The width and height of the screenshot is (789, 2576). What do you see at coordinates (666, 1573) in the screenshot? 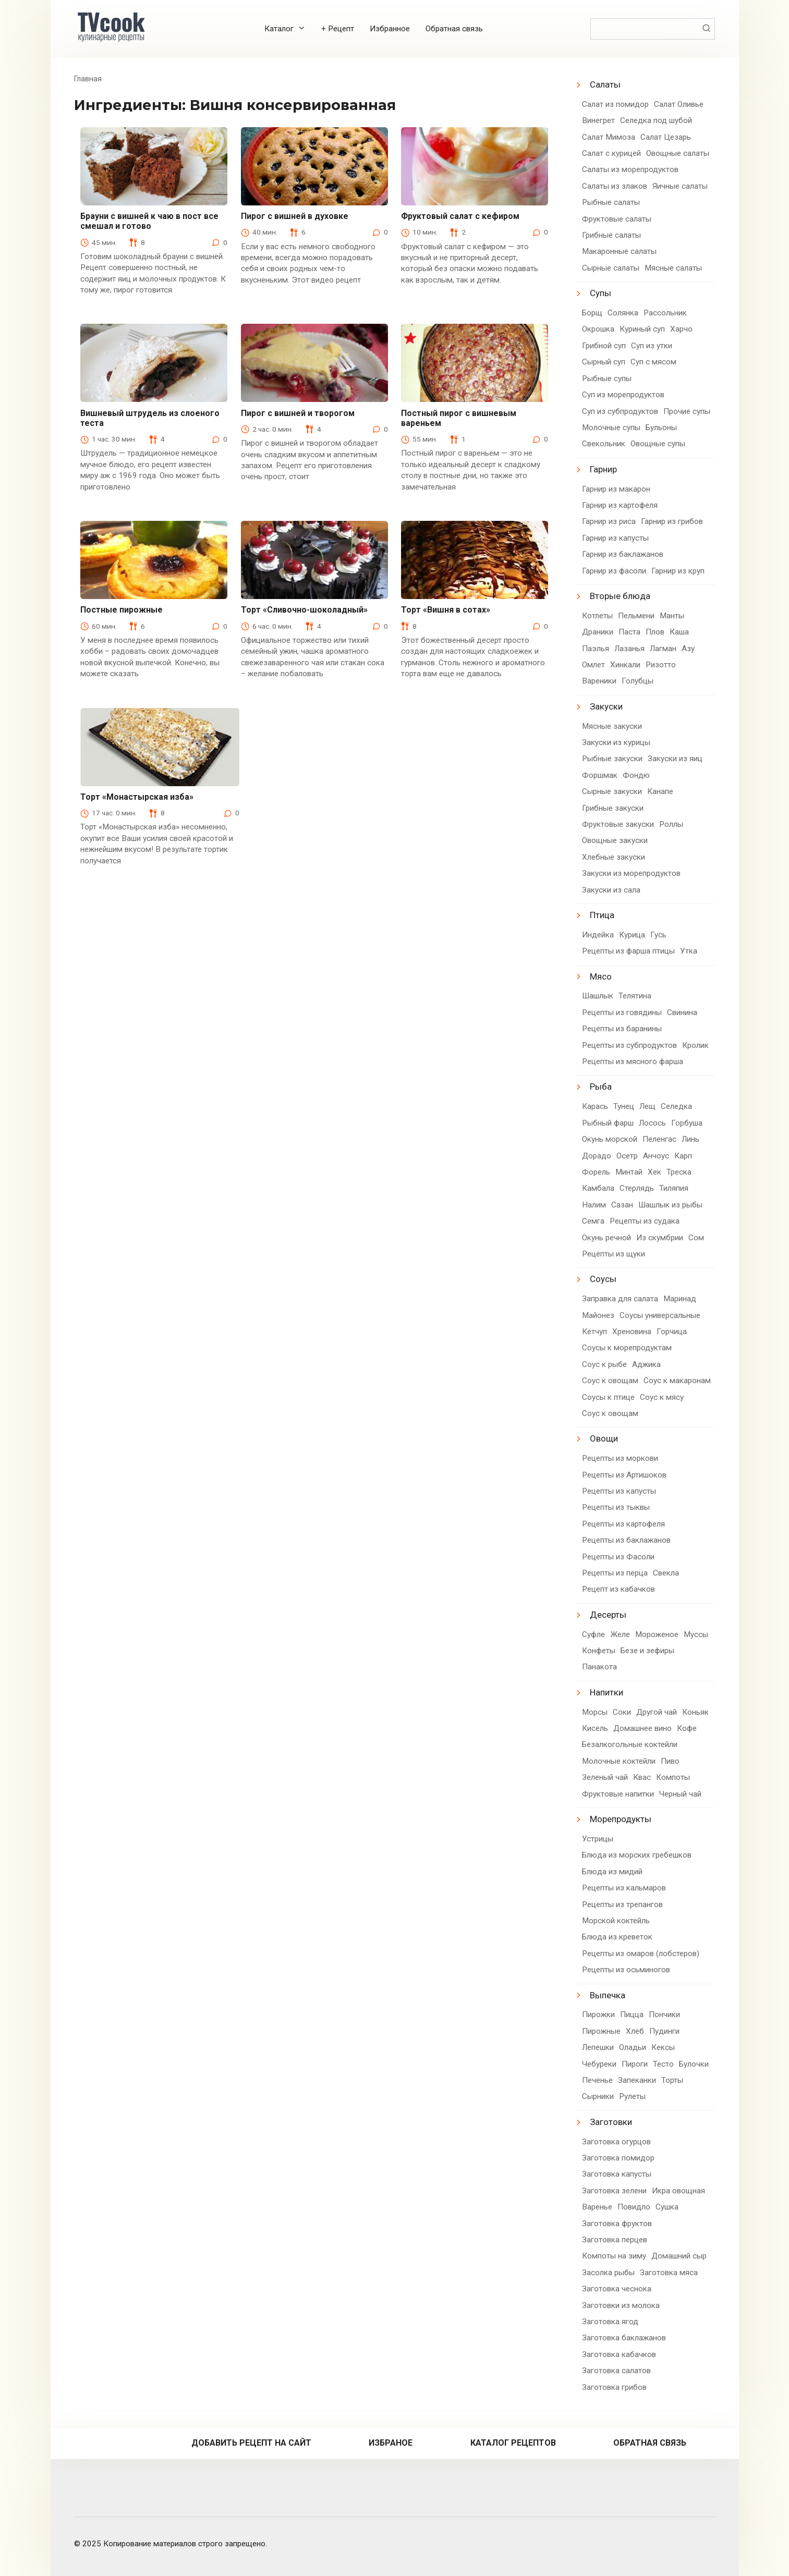
I see `Свекла` at bounding box center [666, 1573].